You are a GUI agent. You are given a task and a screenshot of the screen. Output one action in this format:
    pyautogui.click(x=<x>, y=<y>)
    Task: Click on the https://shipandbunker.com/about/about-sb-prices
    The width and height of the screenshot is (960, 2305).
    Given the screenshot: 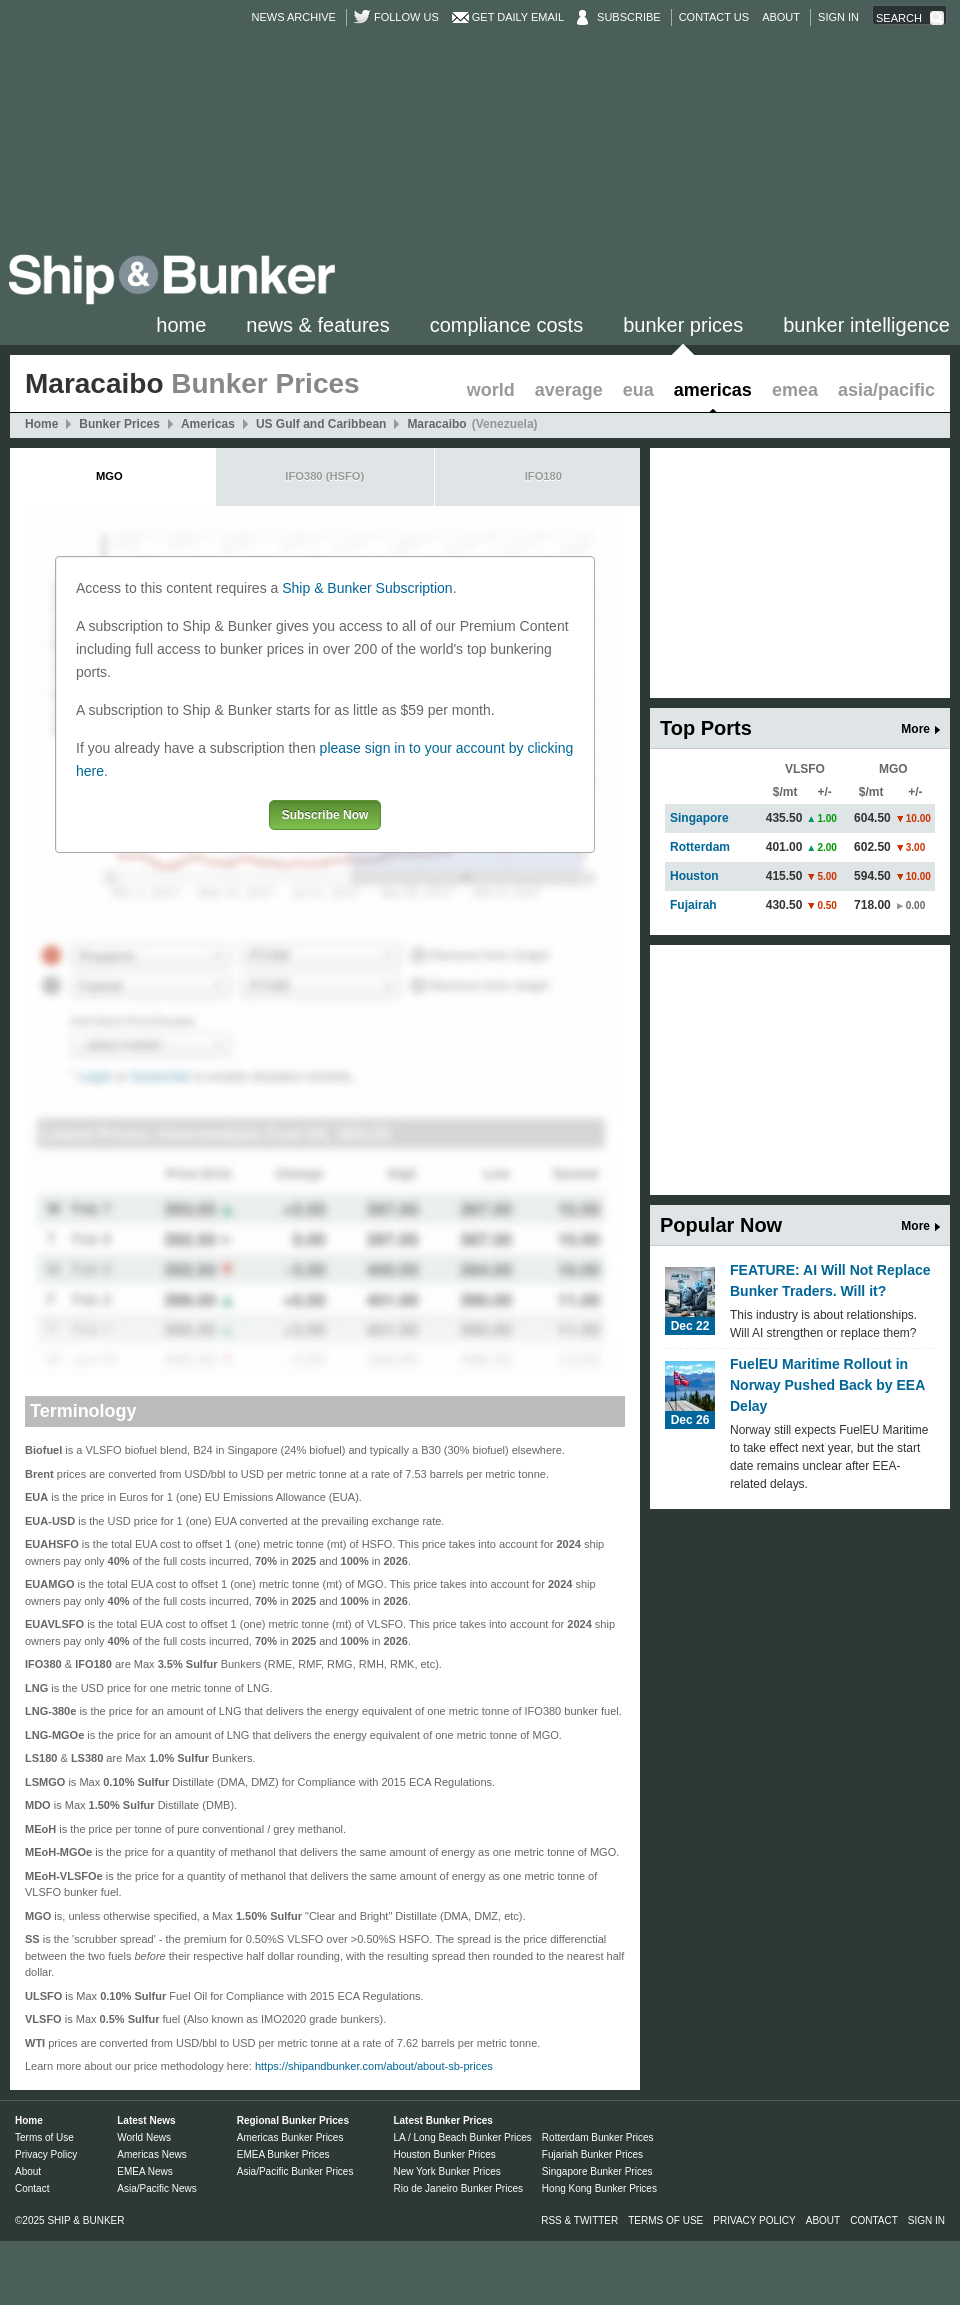 What is the action you would take?
    pyautogui.click(x=374, y=2066)
    